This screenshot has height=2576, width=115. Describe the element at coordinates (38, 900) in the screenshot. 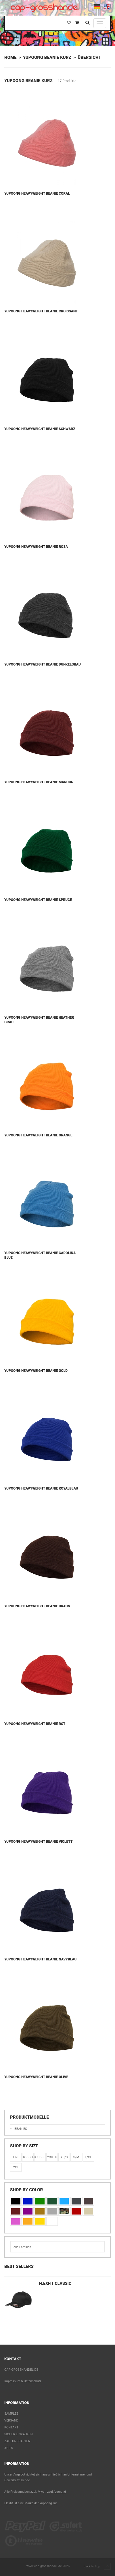

I see `Yupoong Heavyweight Beanie Spruce` at that location.